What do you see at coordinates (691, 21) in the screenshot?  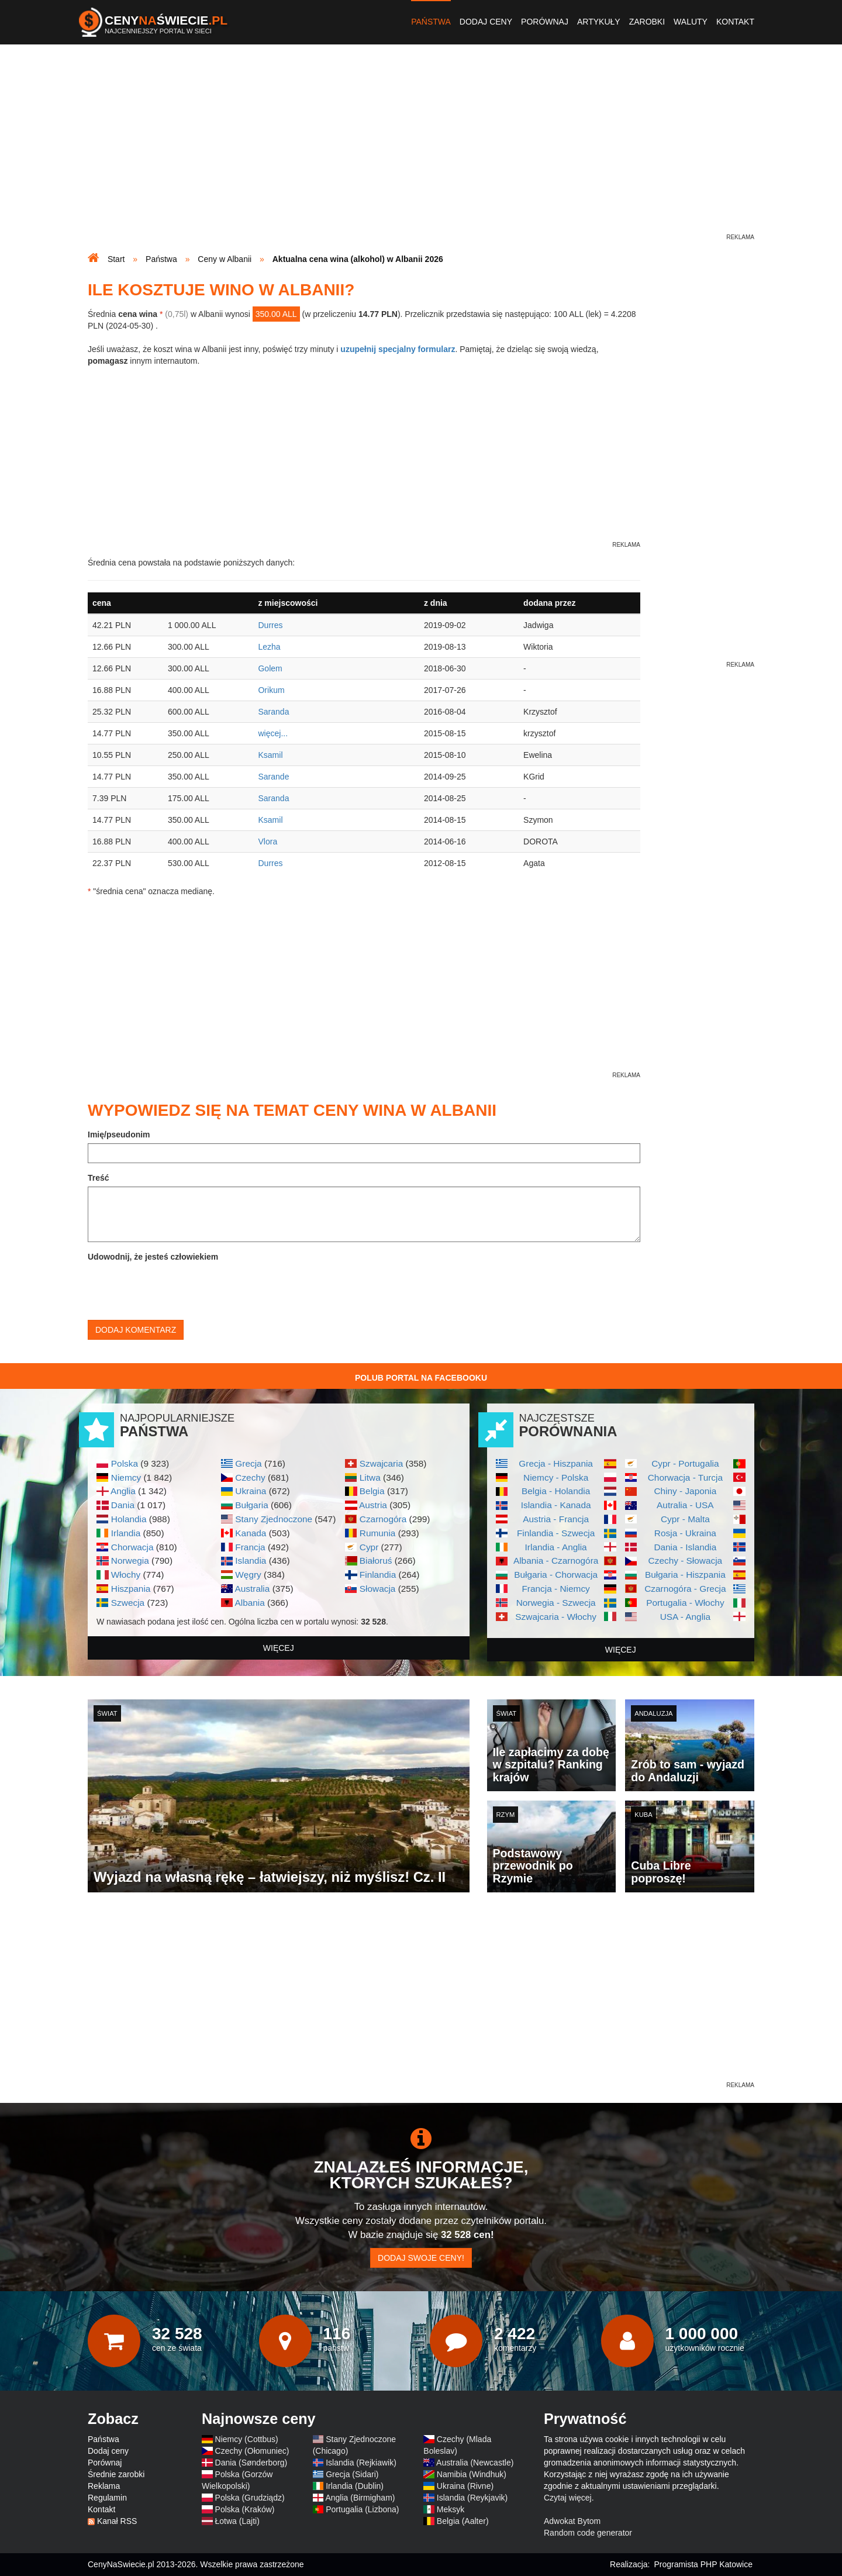 I see `Waluty` at bounding box center [691, 21].